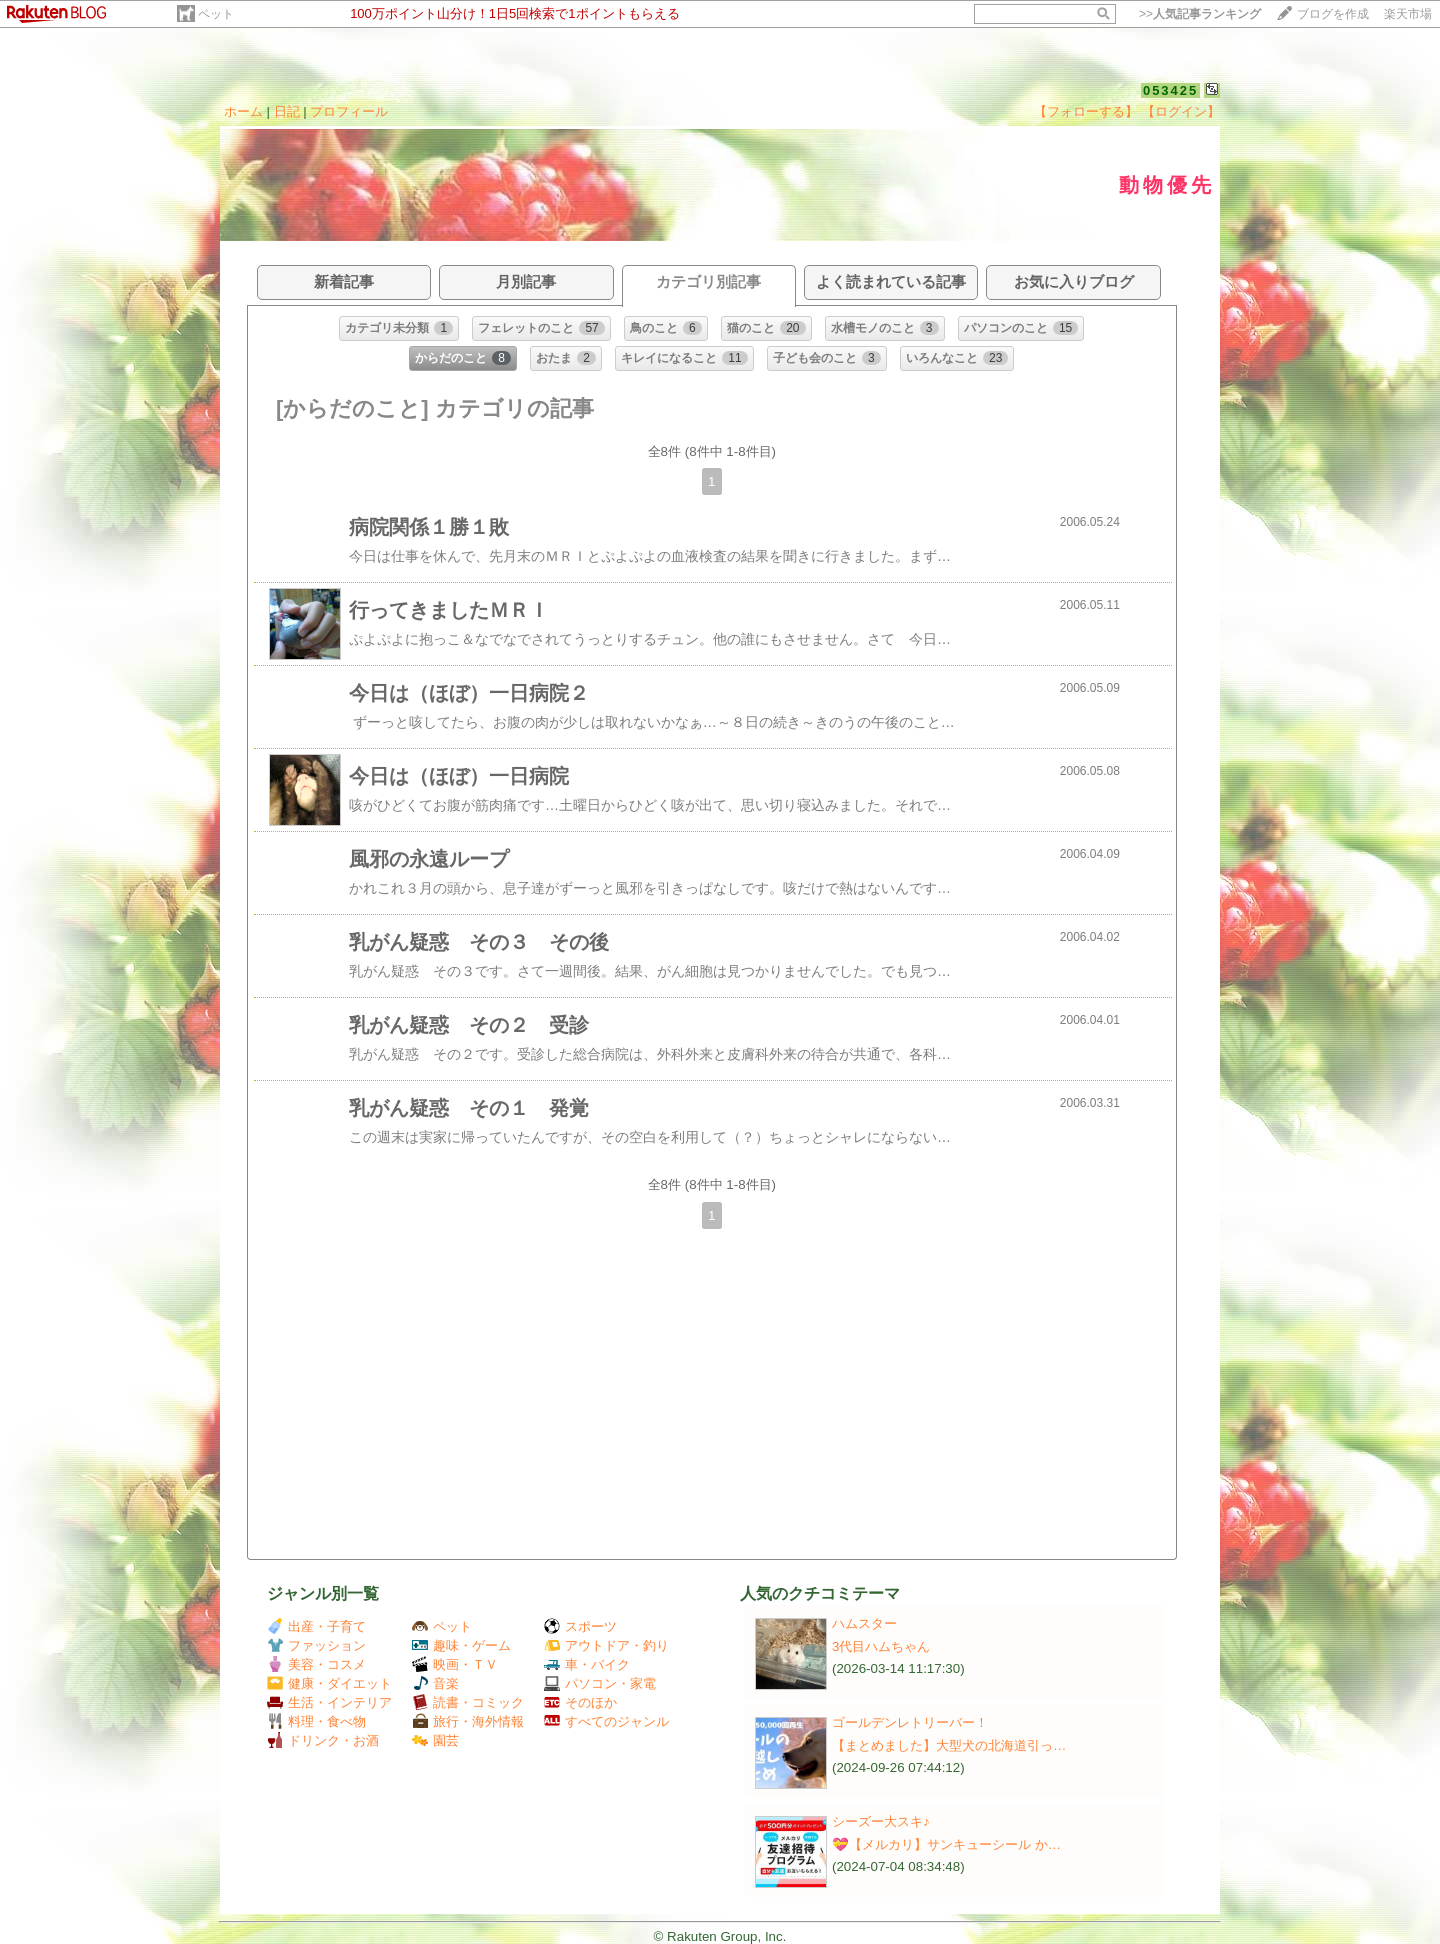  What do you see at coordinates (1181, 111) in the screenshot?
I see `【ログイン】` at bounding box center [1181, 111].